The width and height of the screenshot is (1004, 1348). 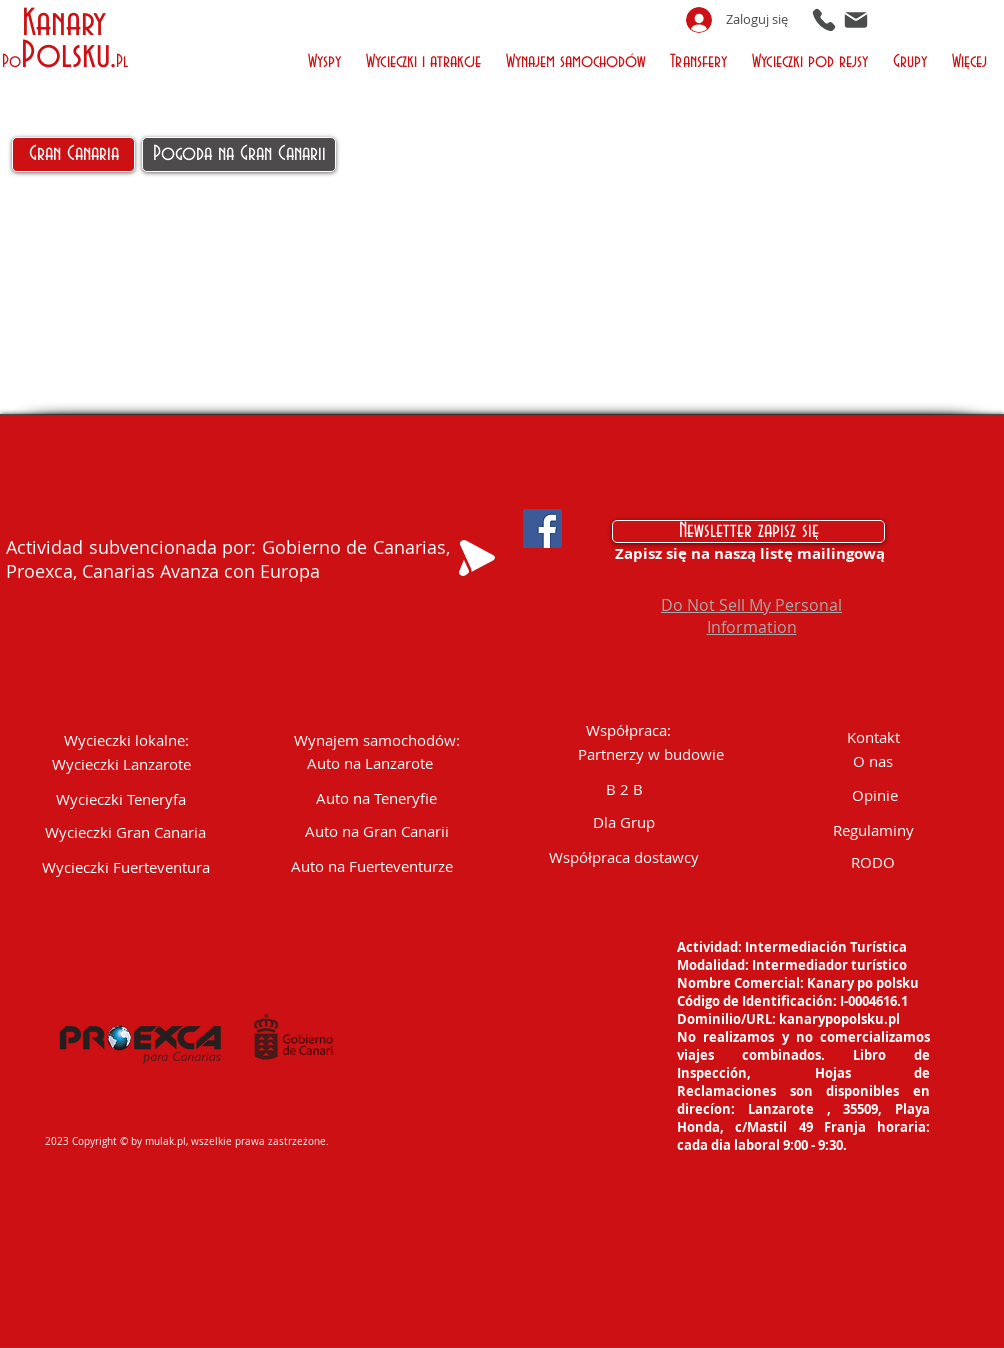 I want to click on [Regulaminy], so click(x=873, y=830).